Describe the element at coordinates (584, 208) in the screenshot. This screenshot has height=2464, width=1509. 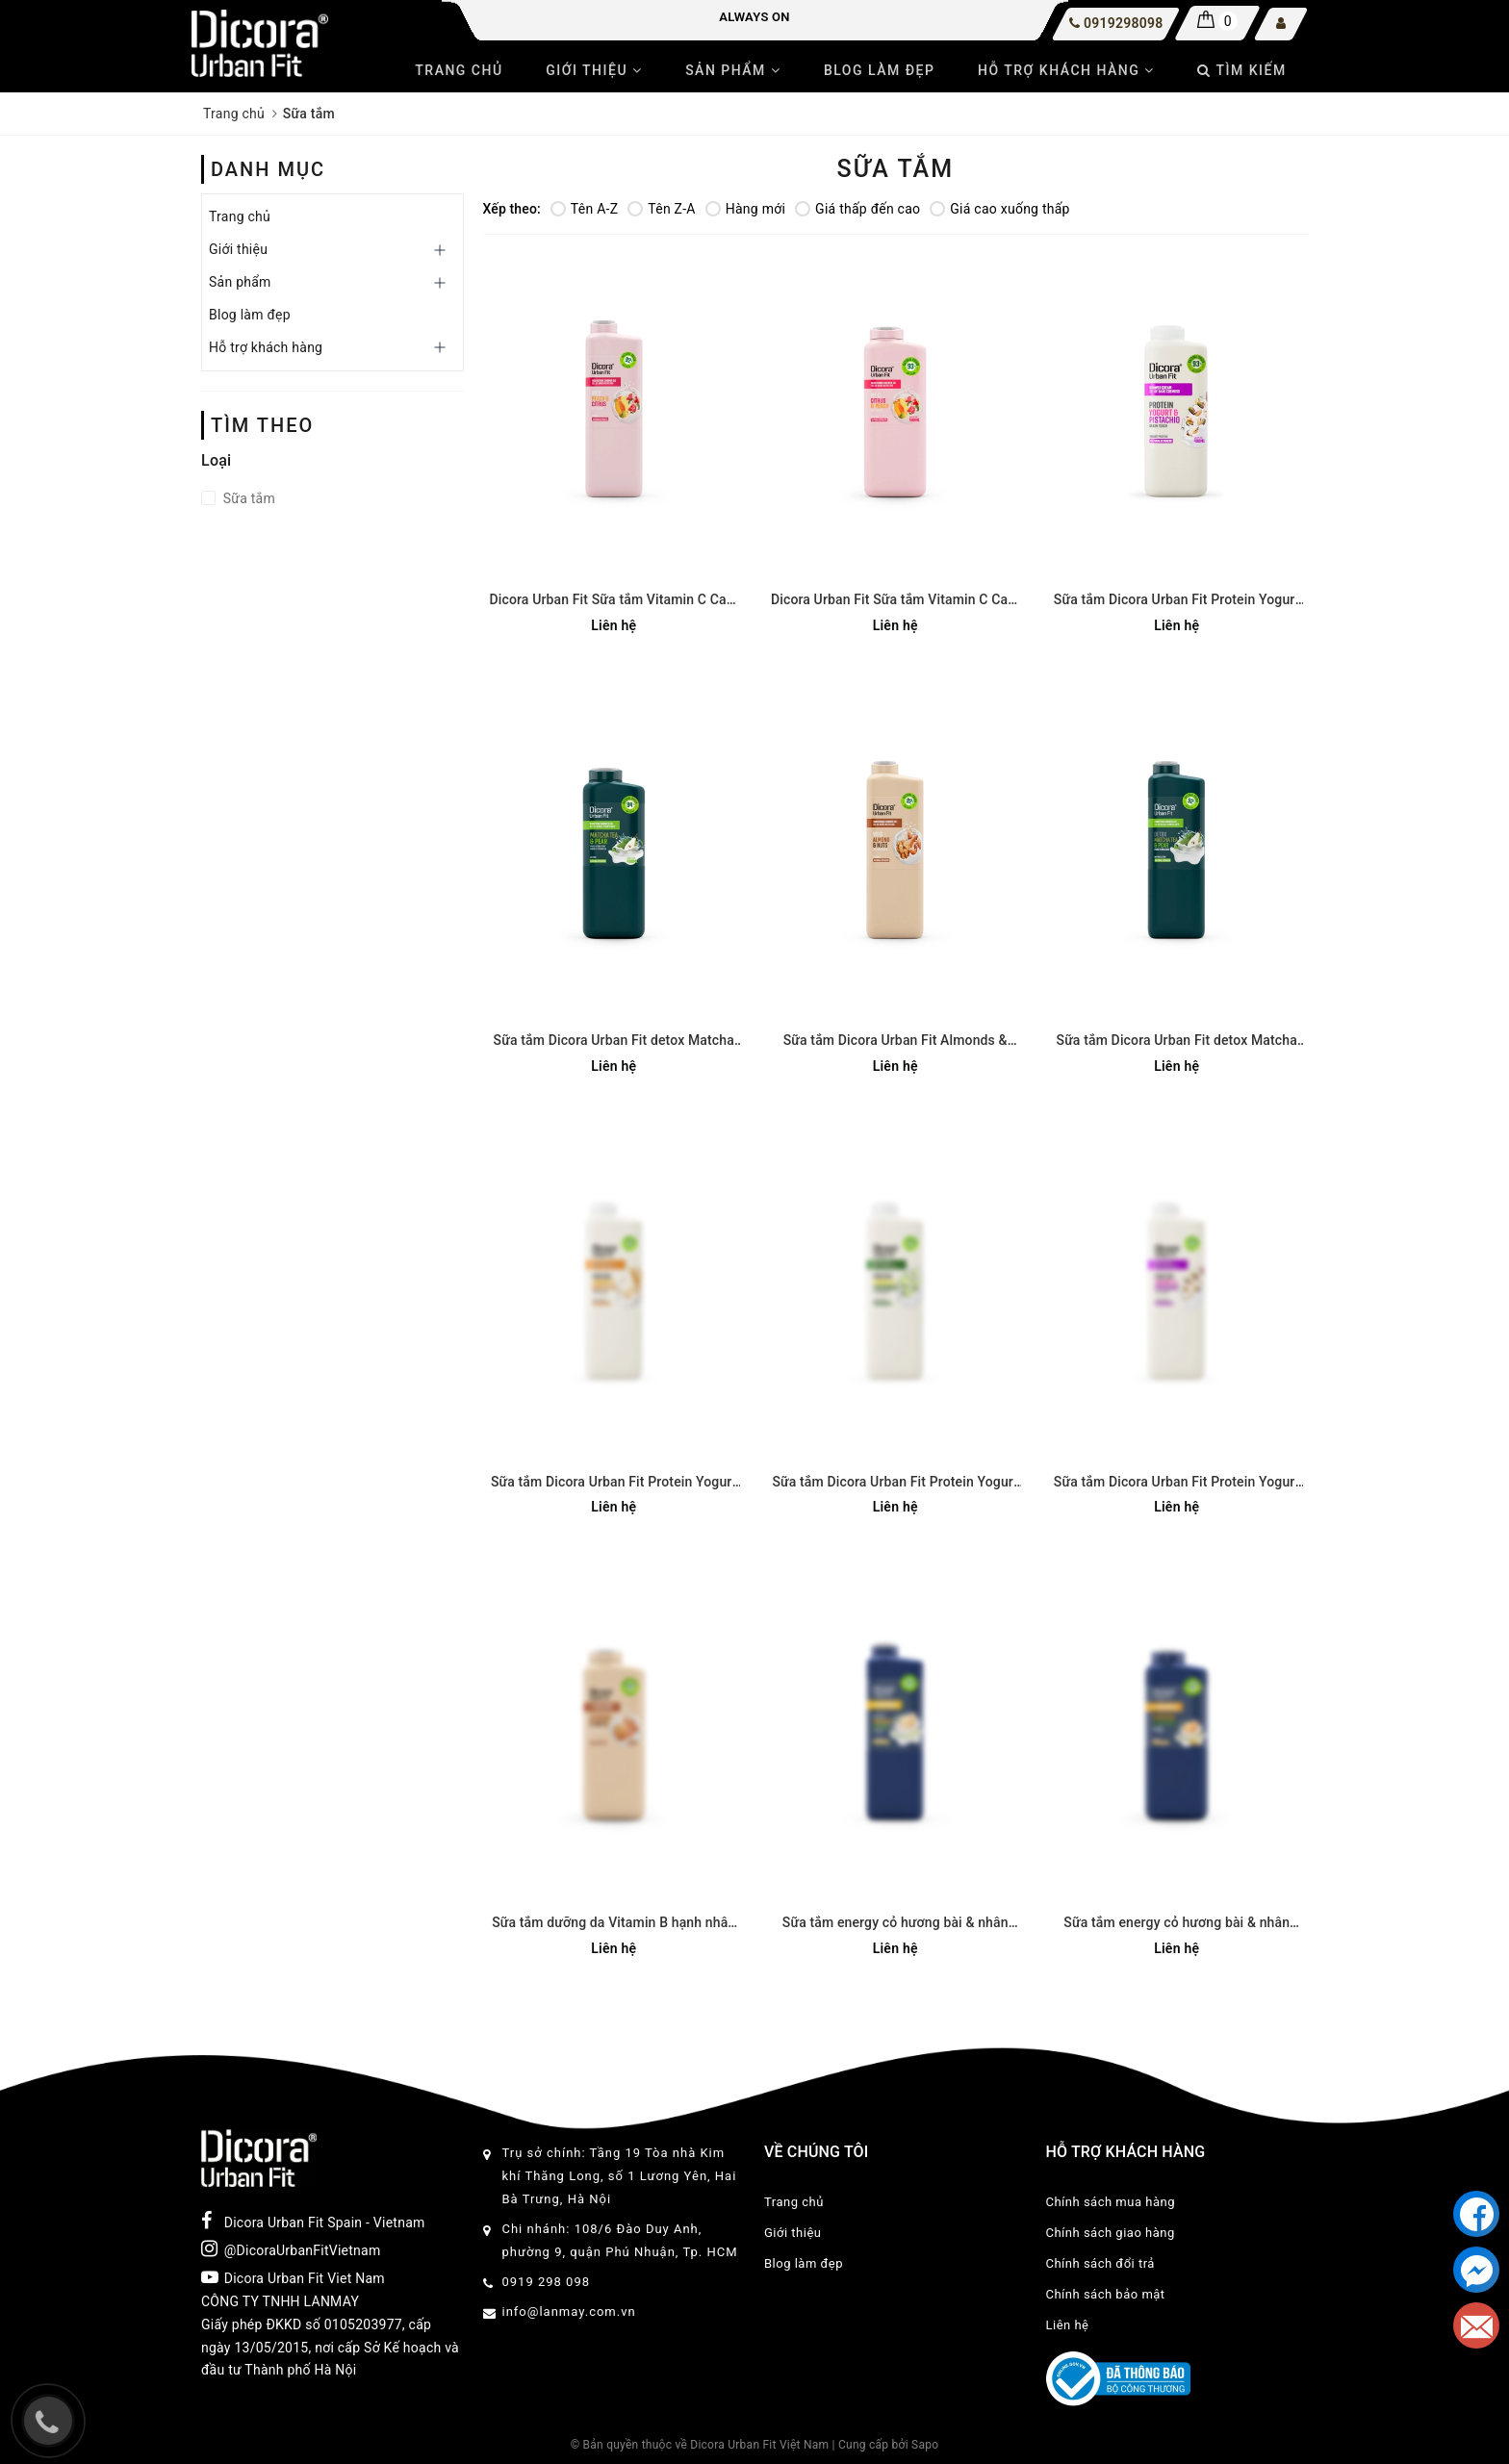
I see `Tên A-Z` at that location.